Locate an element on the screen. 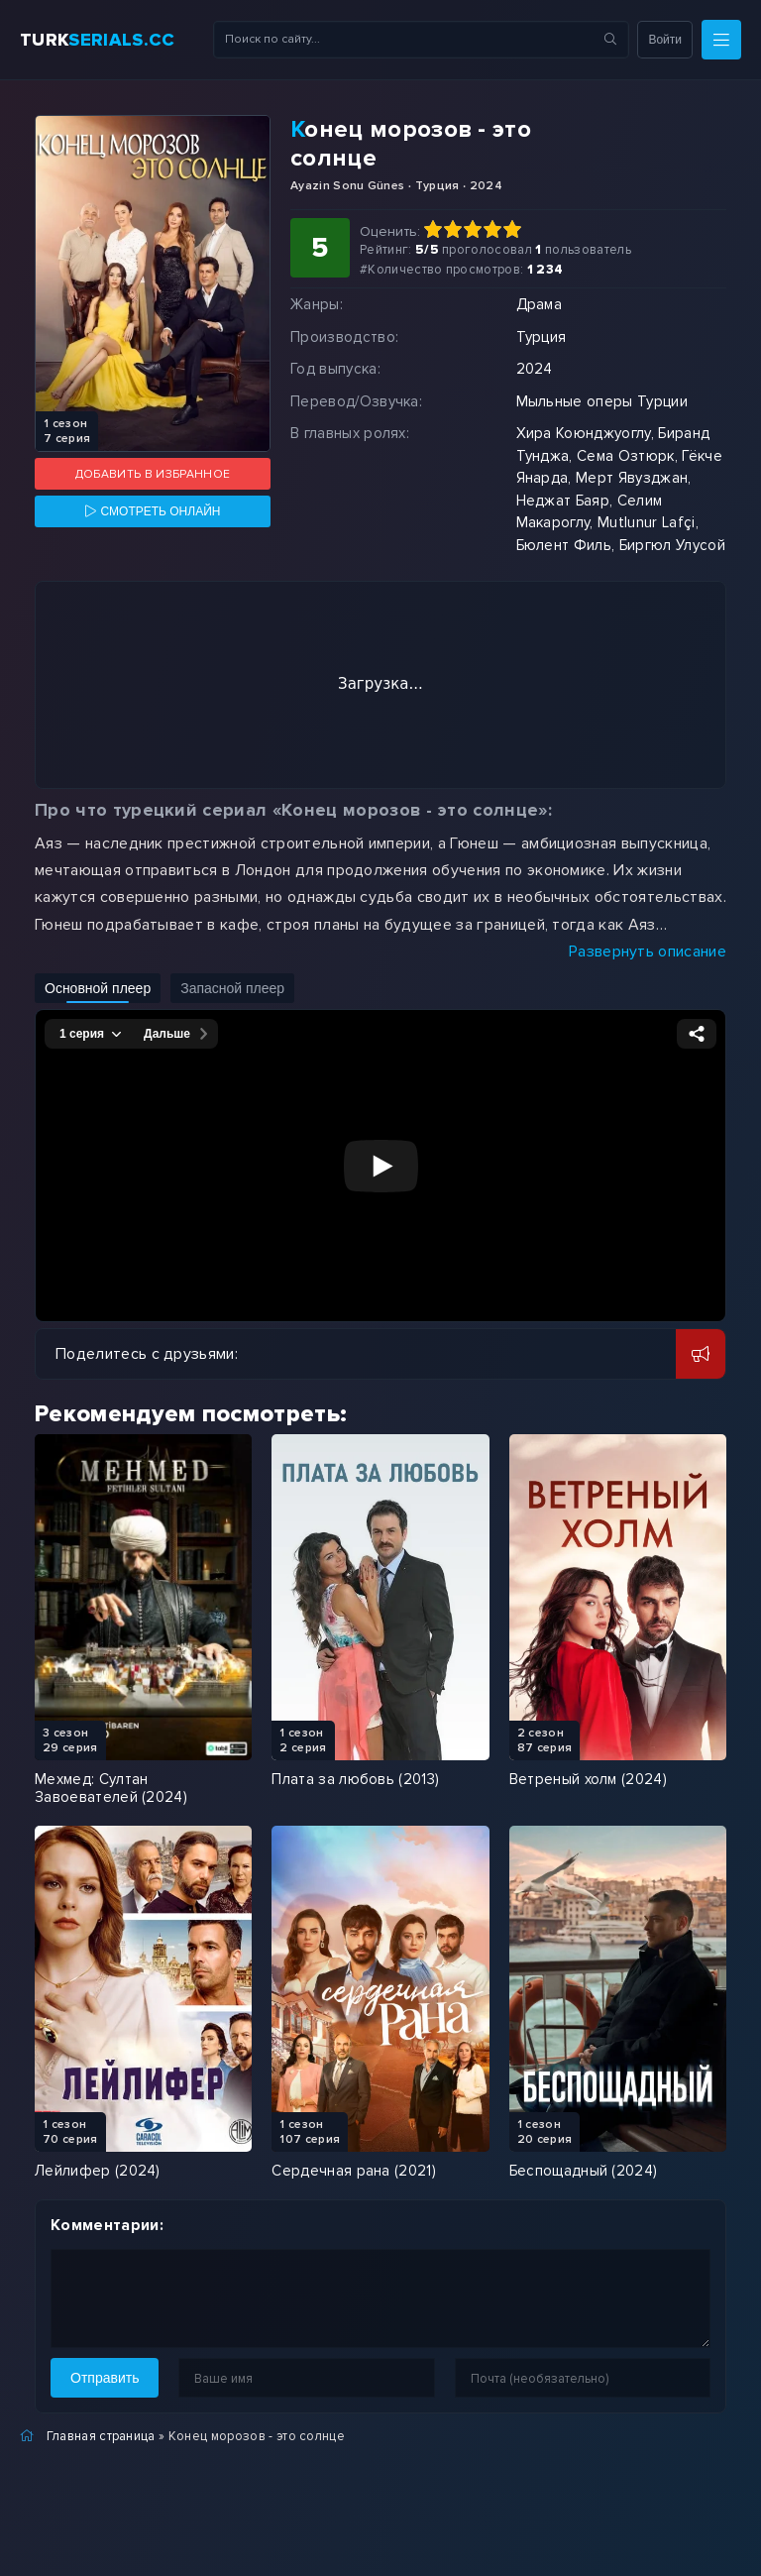 The image size is (761, 2576). [Смотреть онлайн] is located at coordinates (153, 511).